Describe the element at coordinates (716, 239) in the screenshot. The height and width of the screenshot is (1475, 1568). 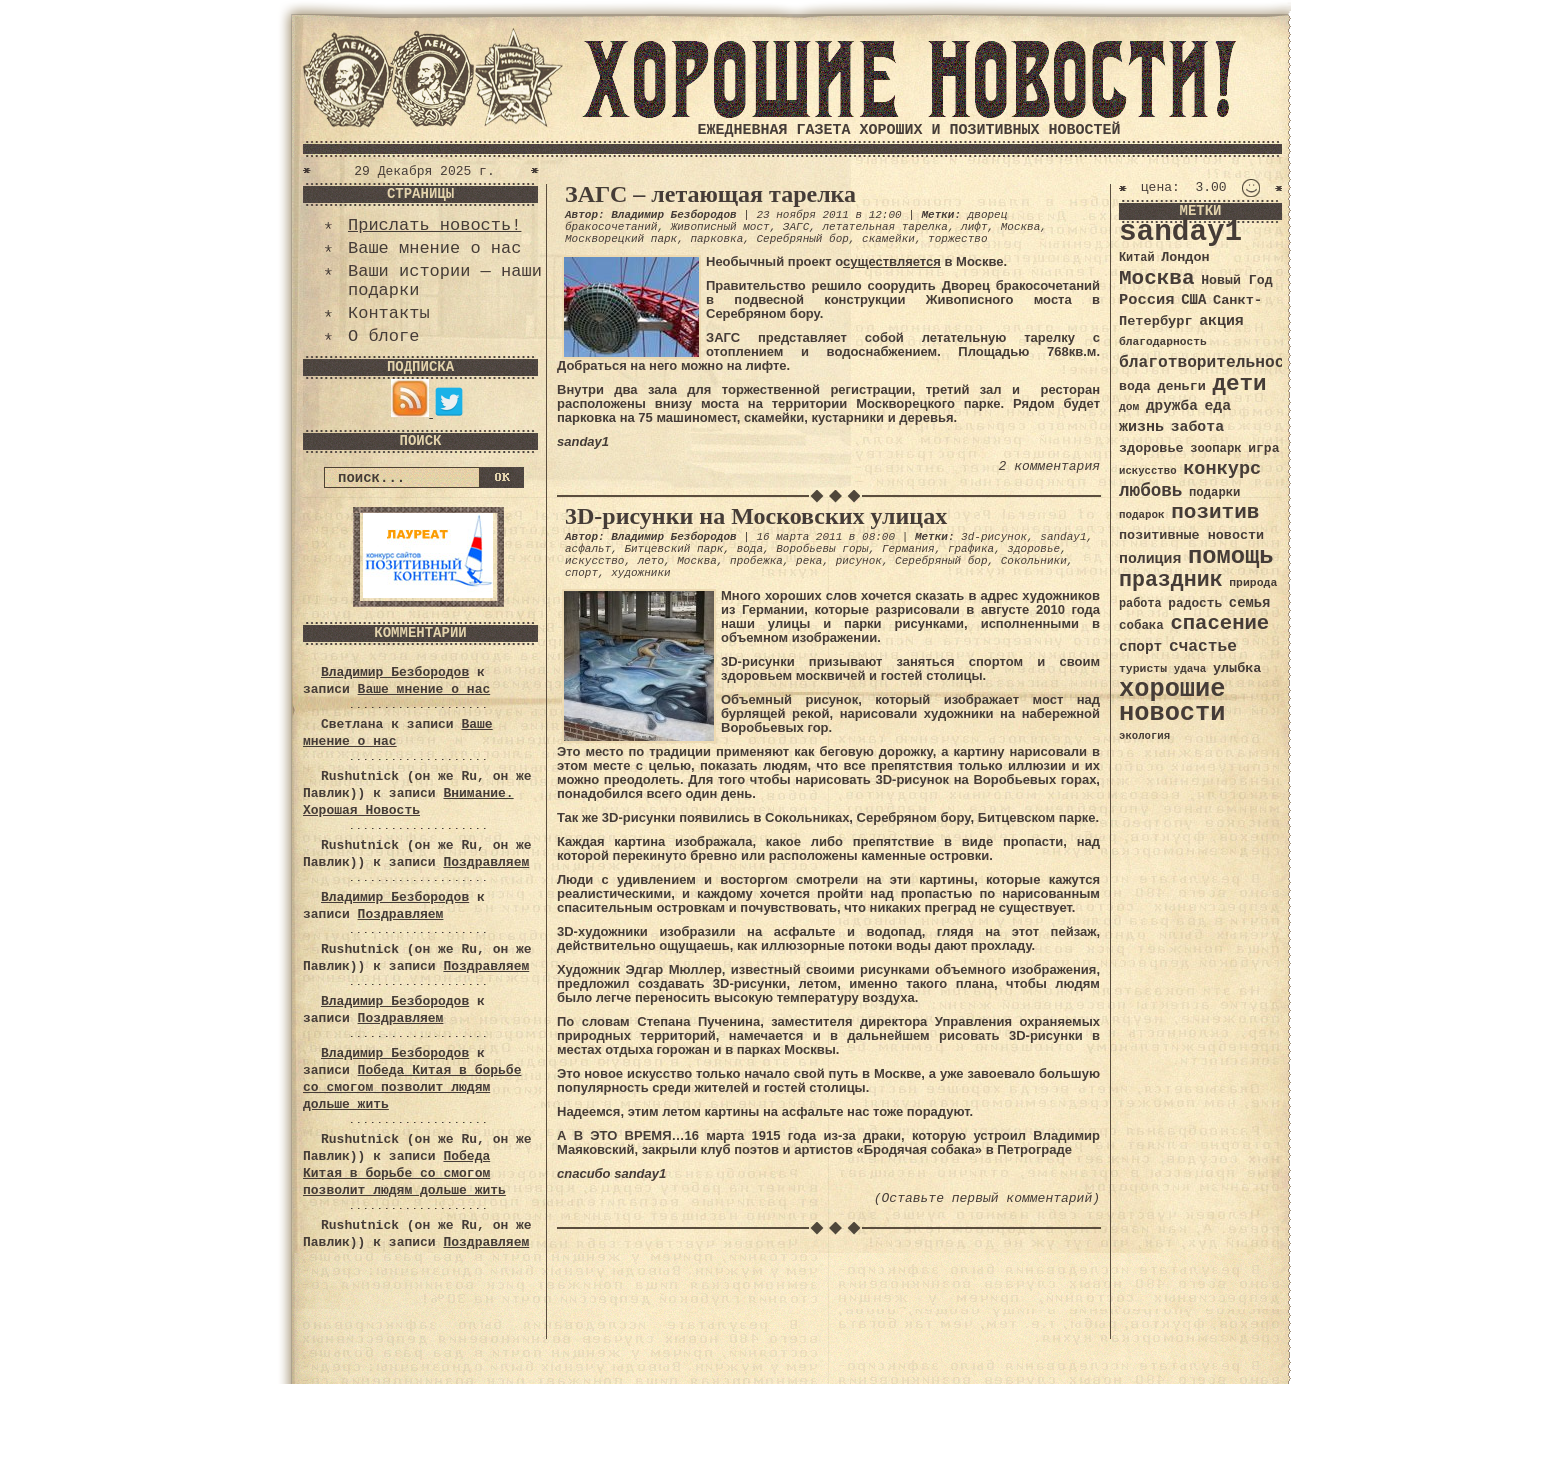
I see `парковка` at that location.